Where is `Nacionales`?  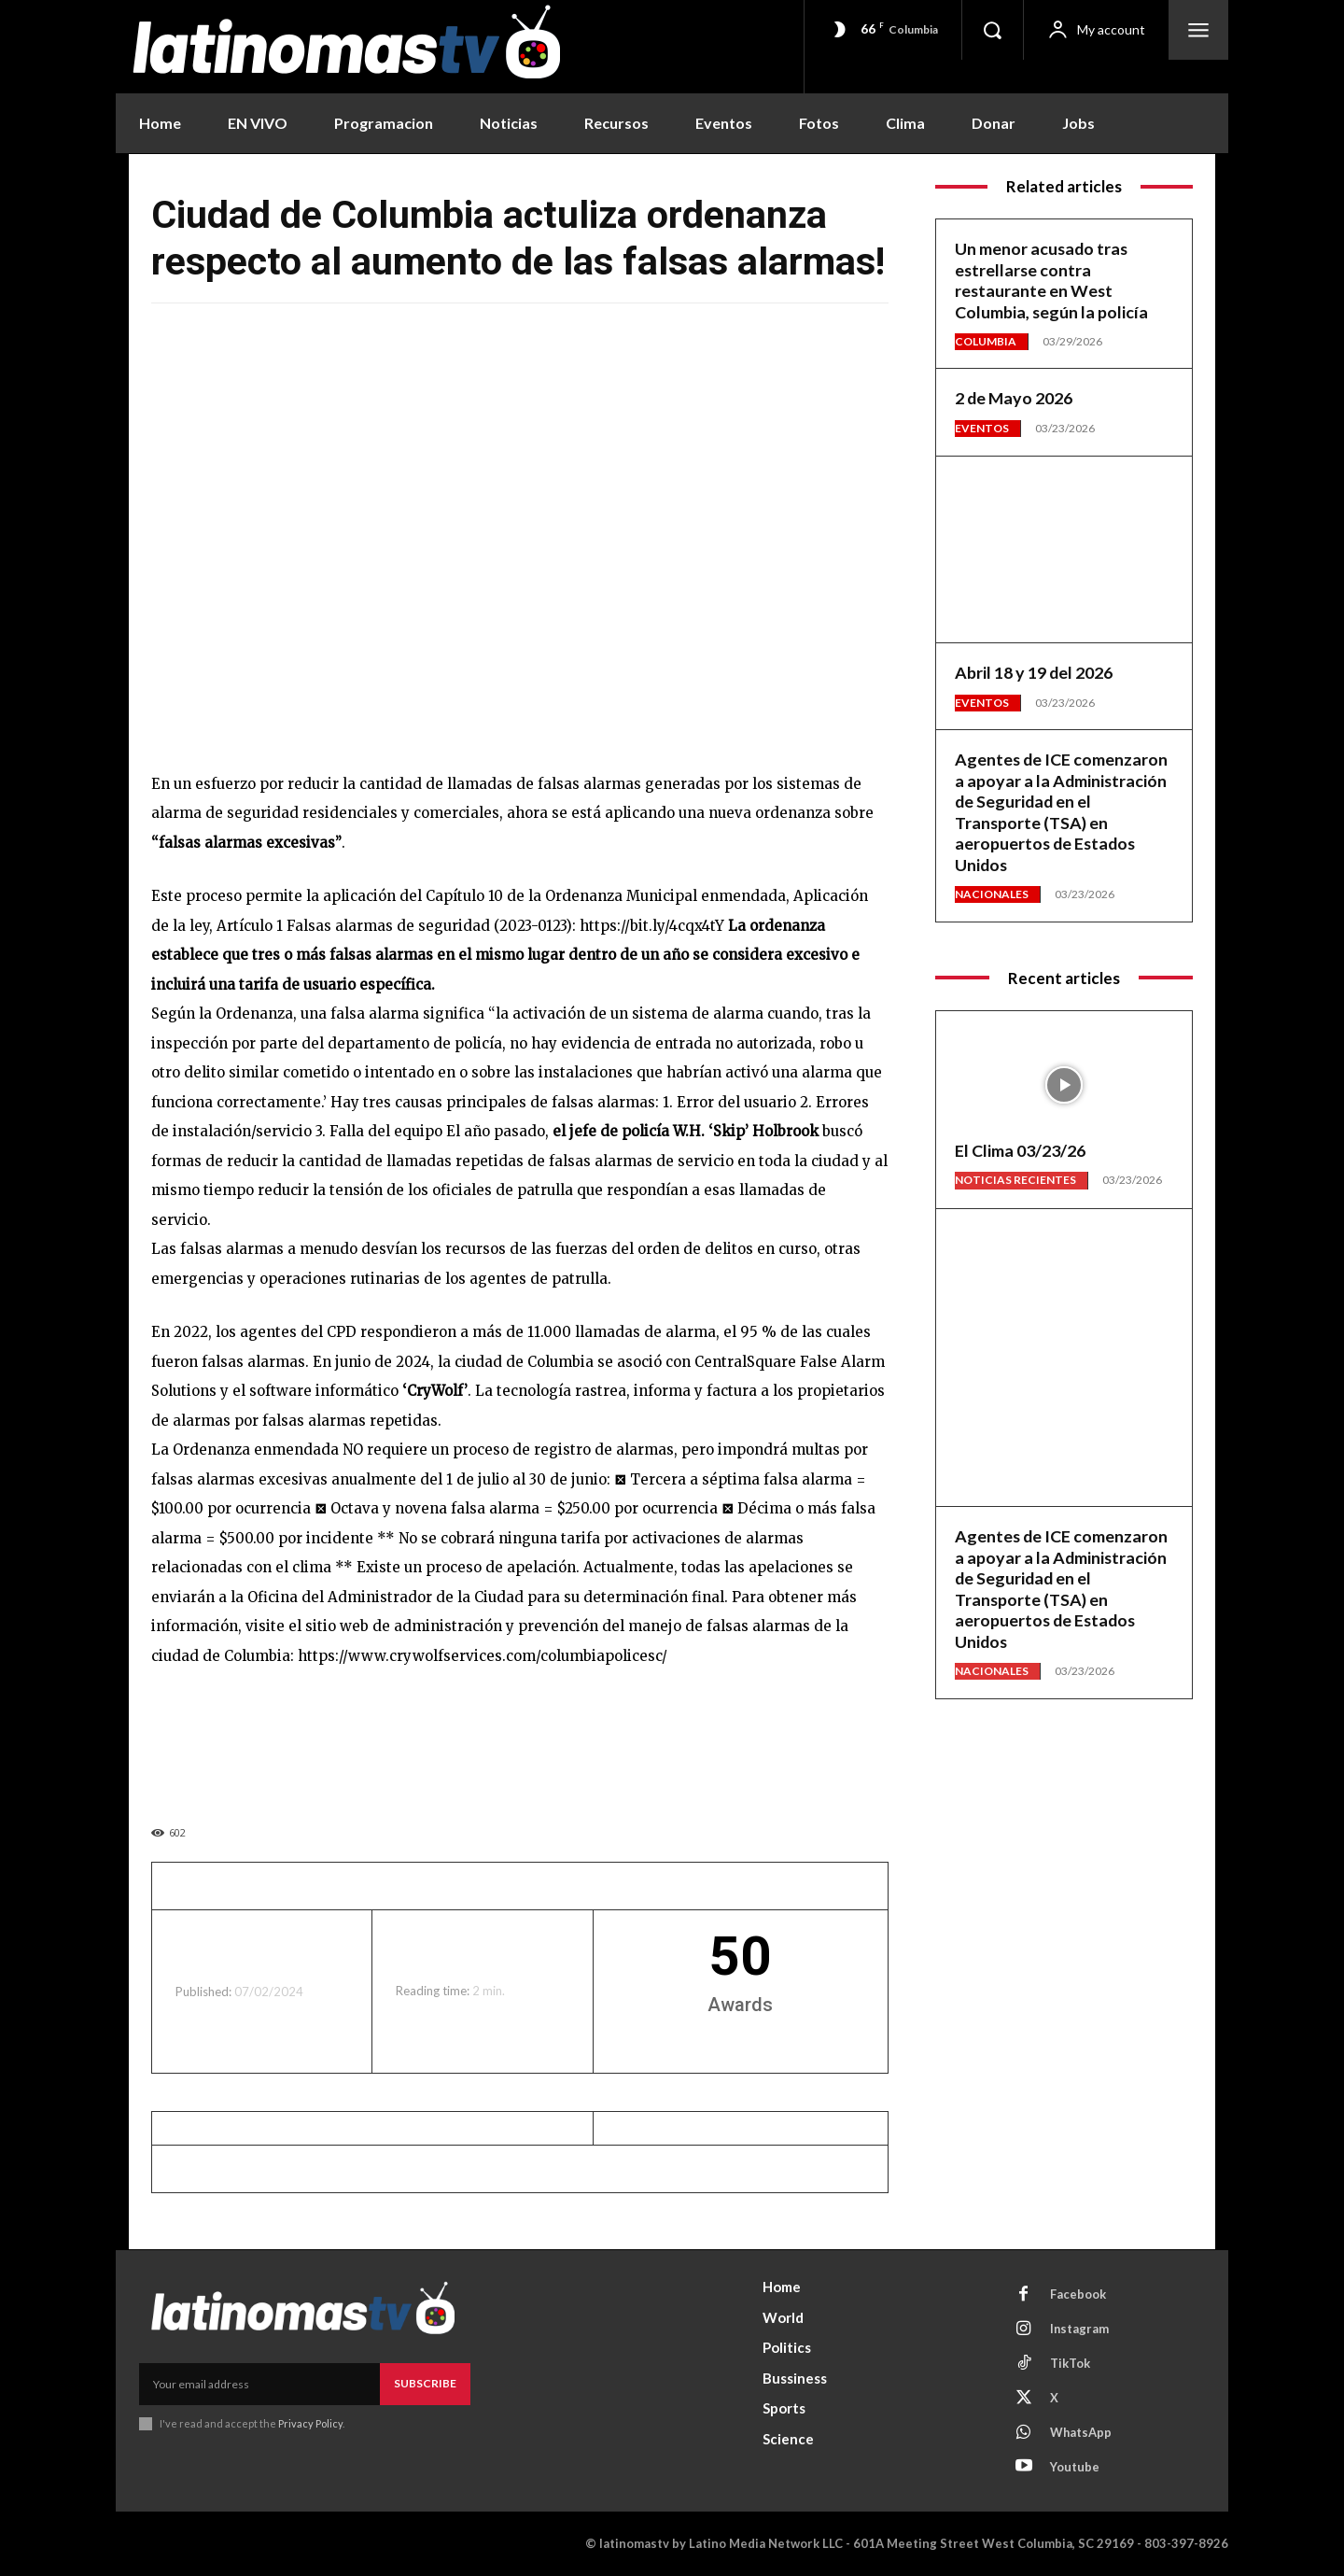 Nacionales is located at coordinates (992, 894).